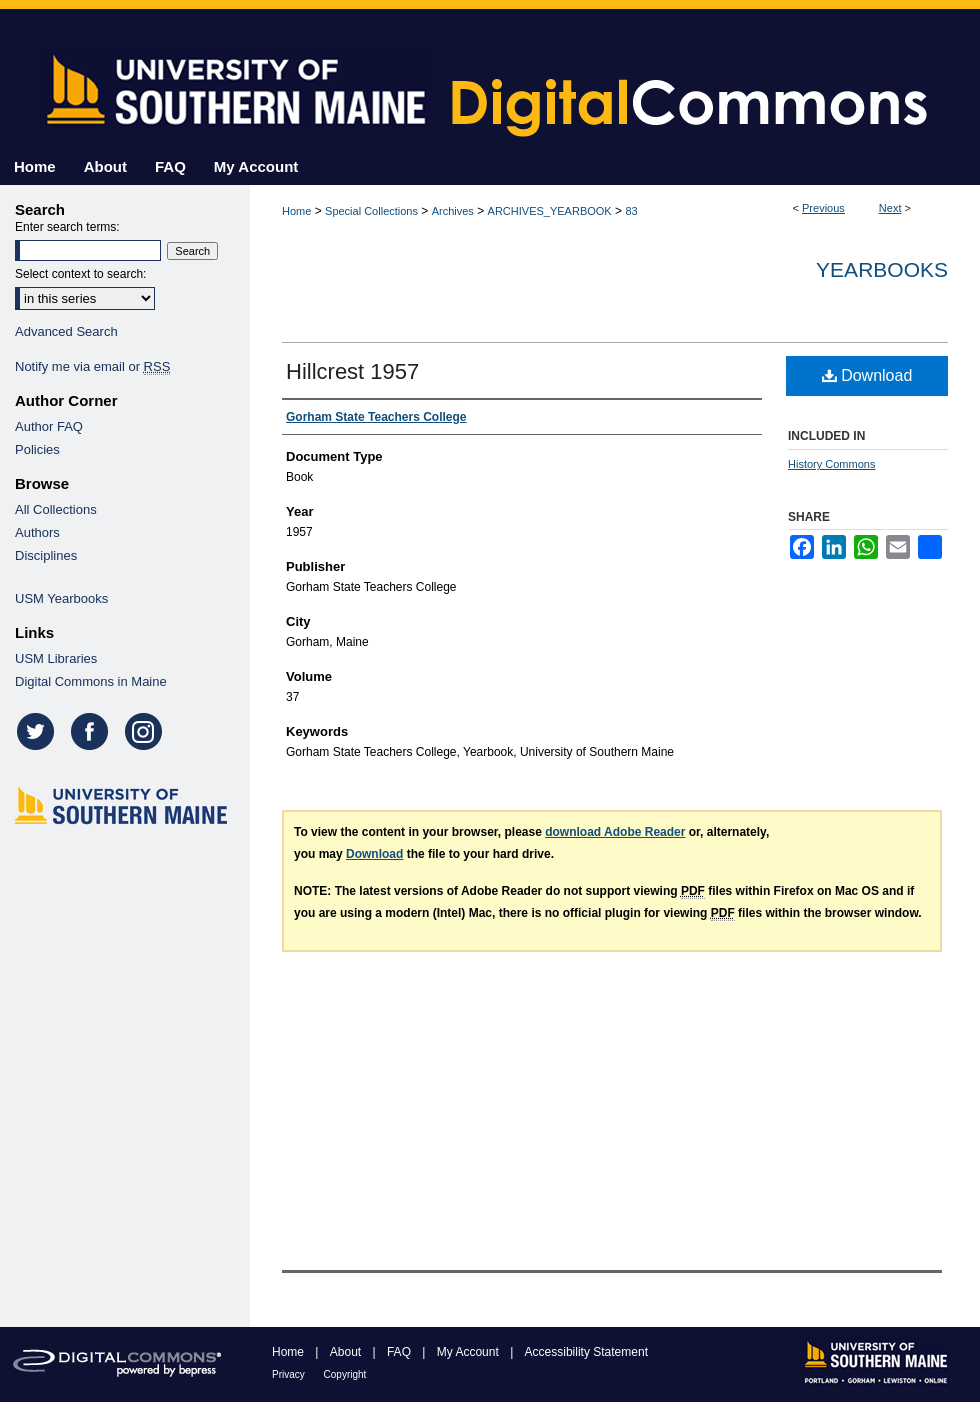  Describe the element at coordinates (631, 211) in the screenshot. I see `83` at that location.